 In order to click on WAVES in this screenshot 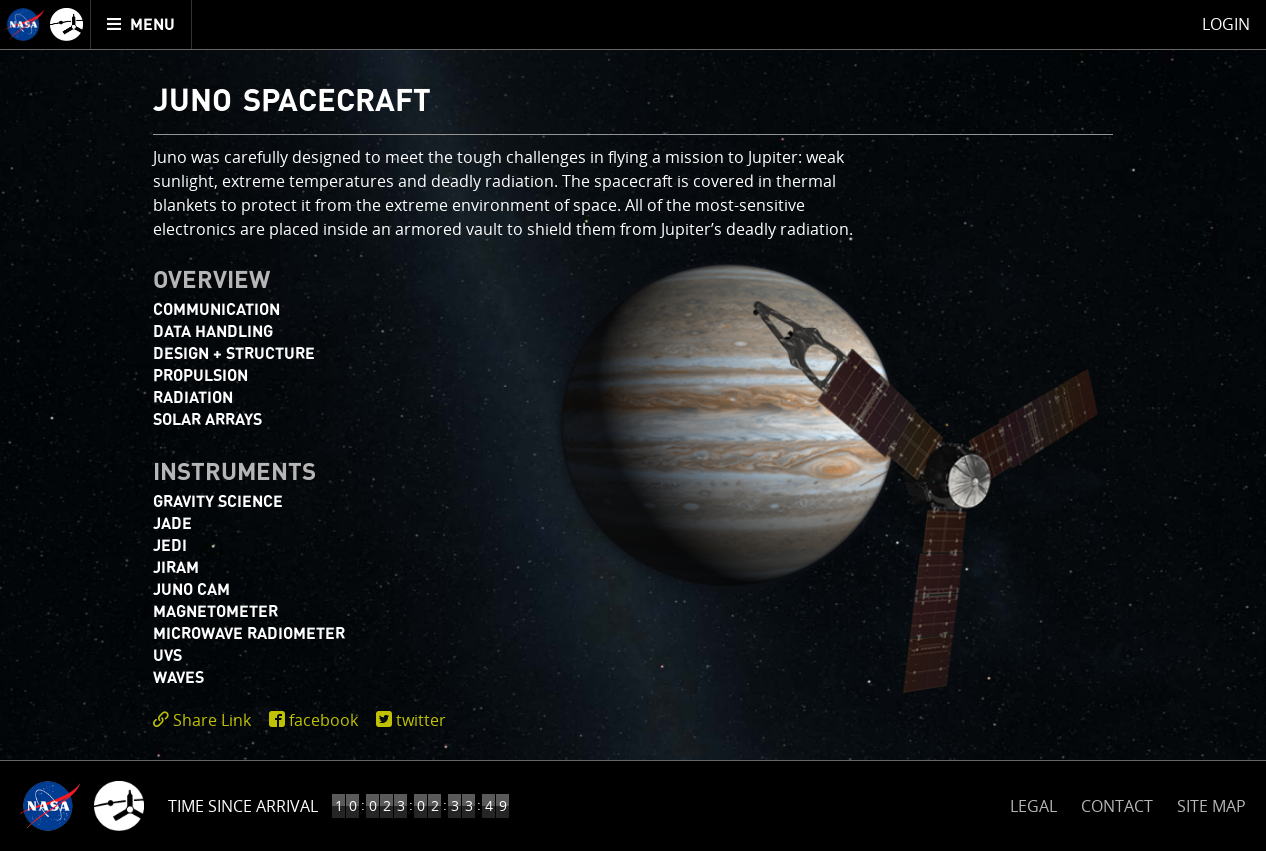, I will do `click(178, 678)`.